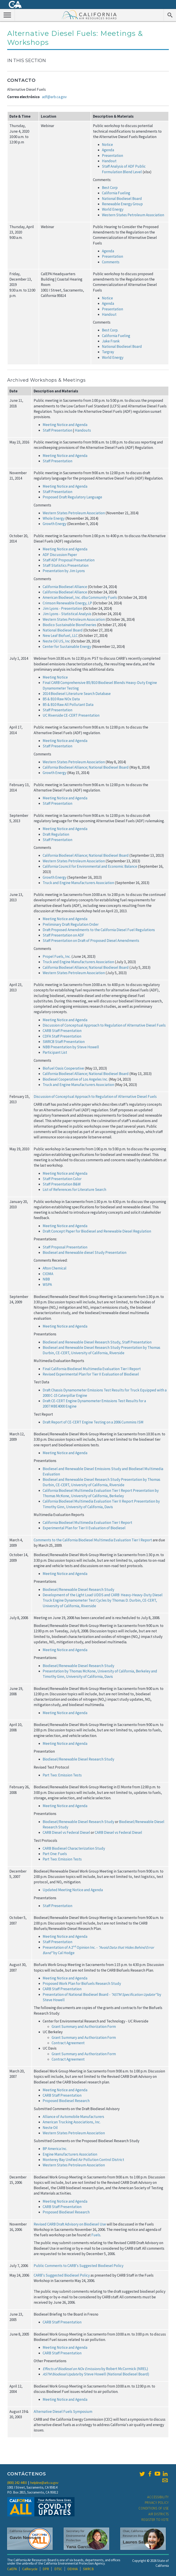 The width and height of the screenshot is (176, 2576). Describe the element at coordinates (157, 2502) in the screenshot. I see `Privacy Policy` at that location.